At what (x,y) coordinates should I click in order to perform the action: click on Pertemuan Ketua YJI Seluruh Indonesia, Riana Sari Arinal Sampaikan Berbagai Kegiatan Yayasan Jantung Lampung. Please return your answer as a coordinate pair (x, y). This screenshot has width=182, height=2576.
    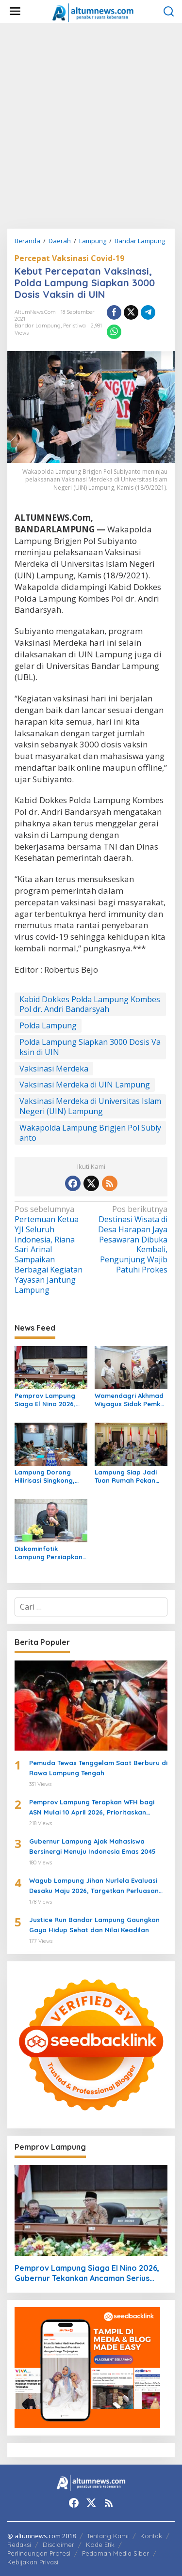
    Looking at the image, I should click on (51, 1249).